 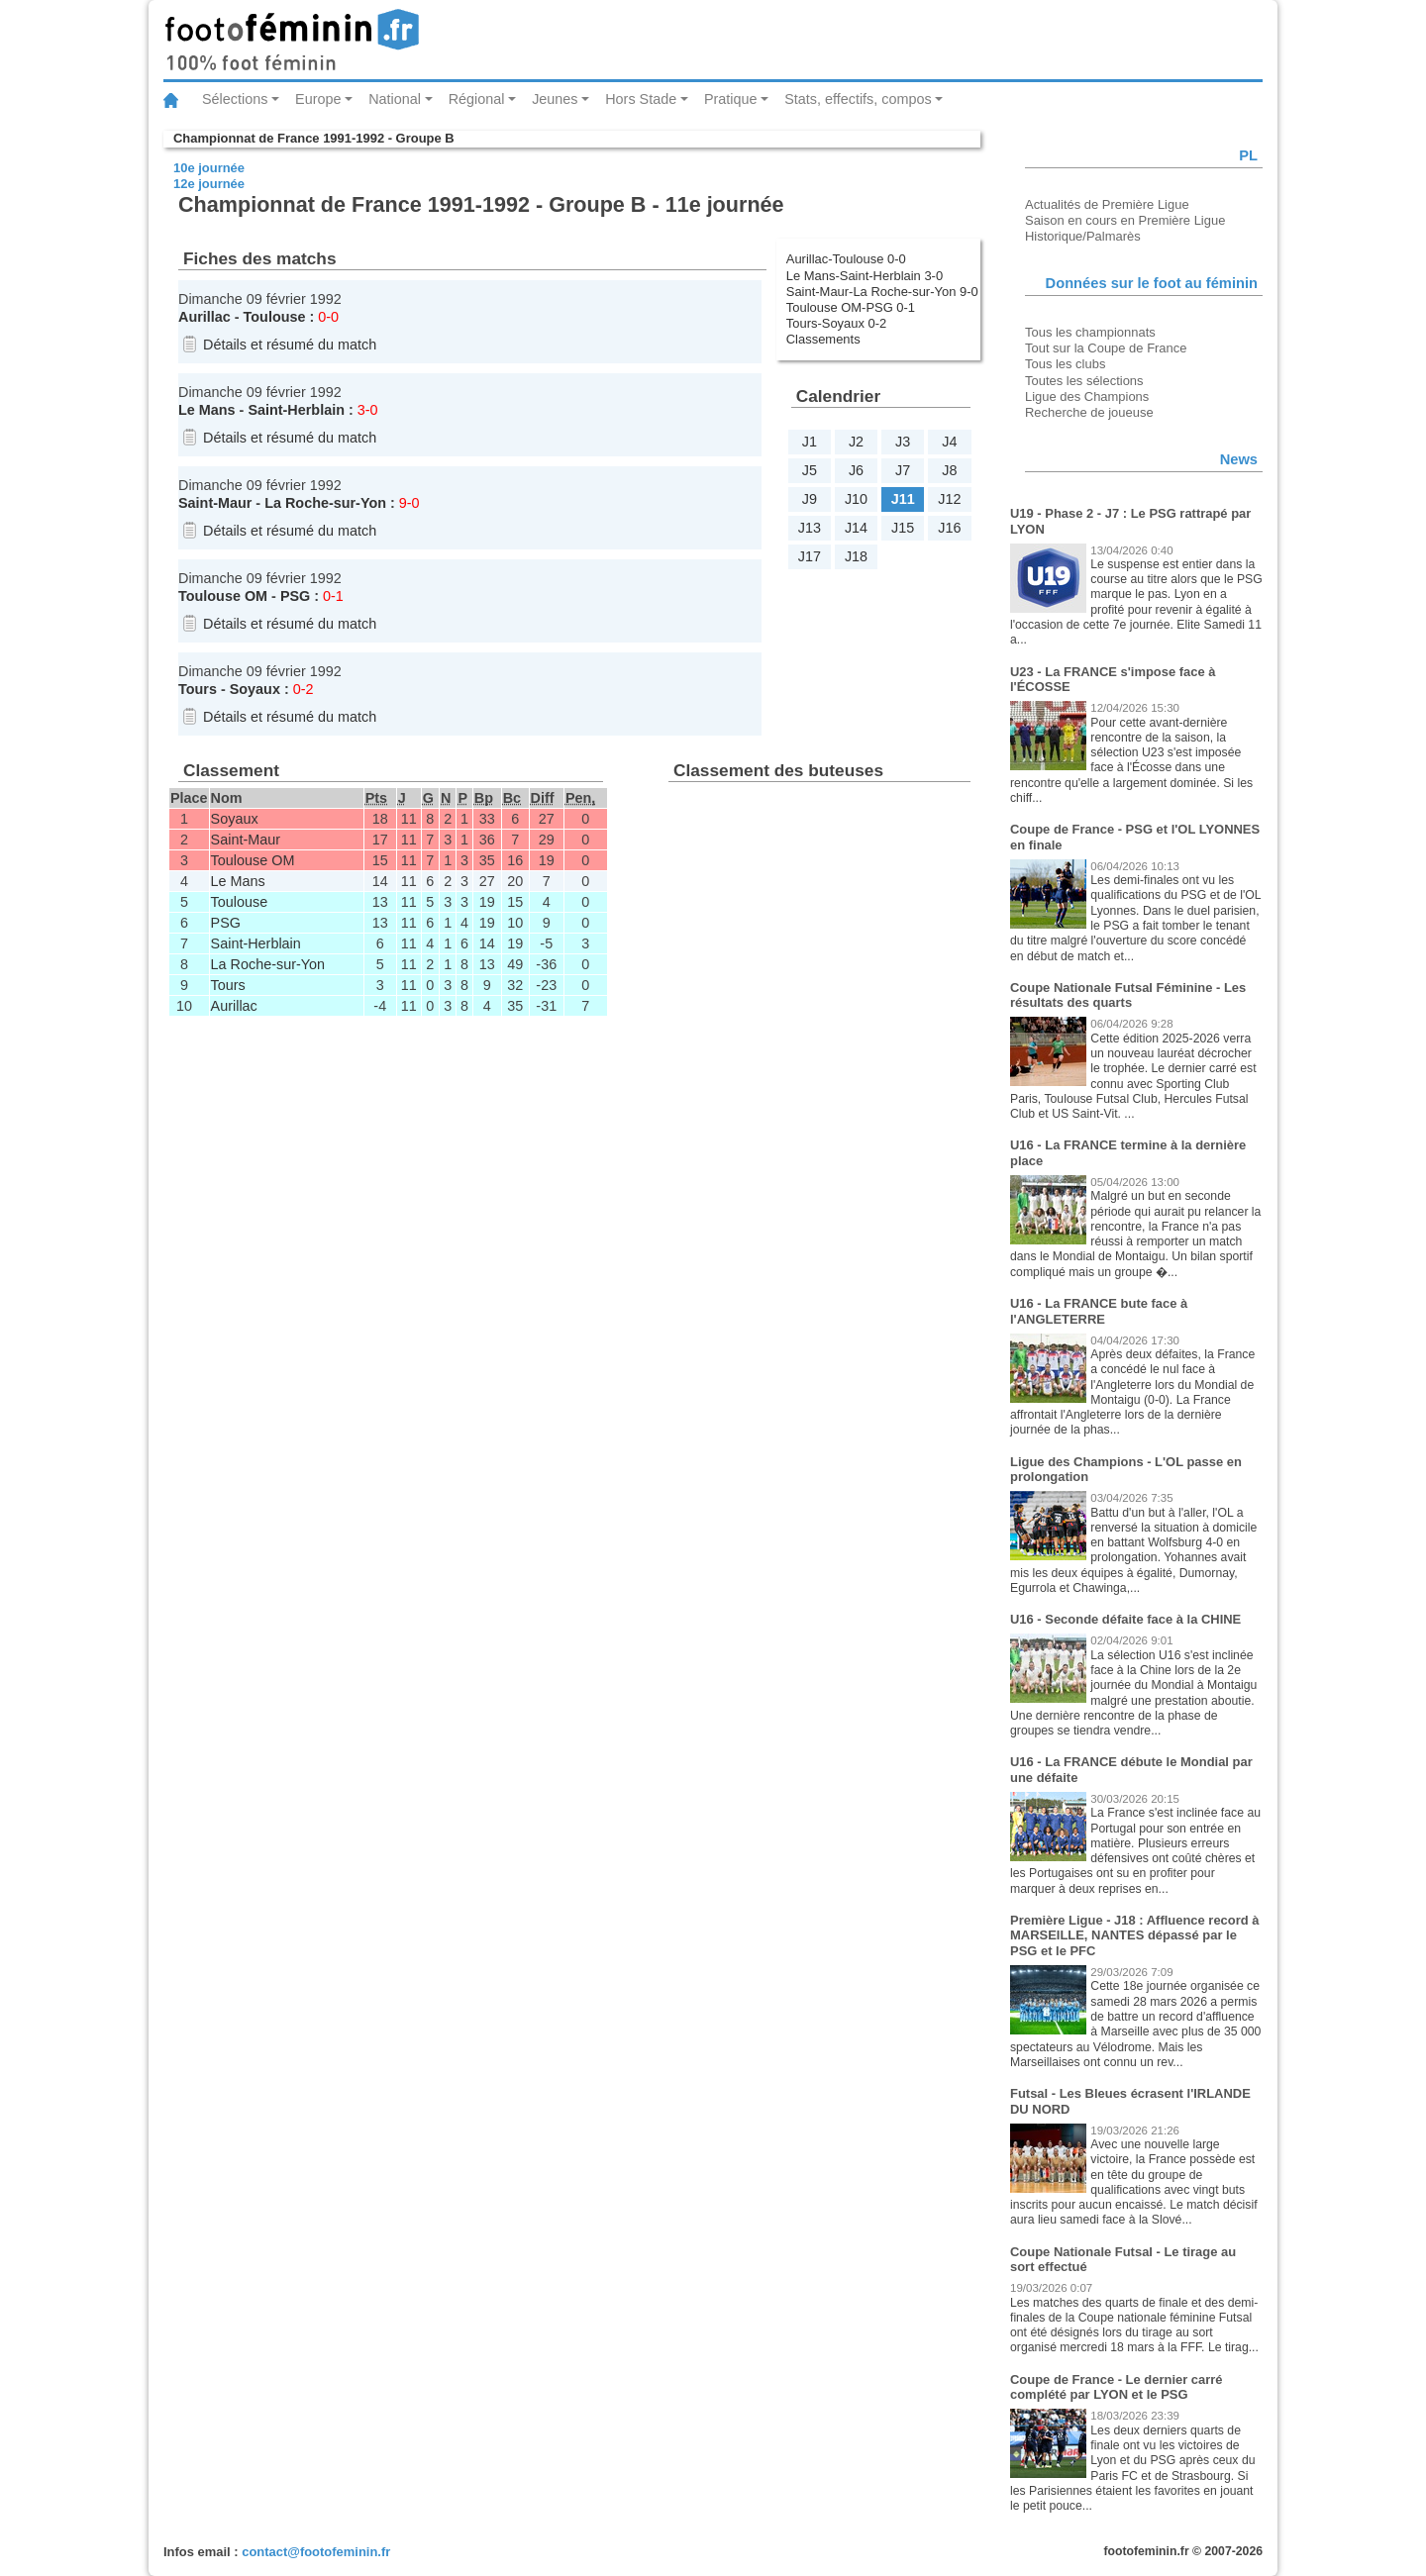 I want to click on J1, so click(x=809, y=441).